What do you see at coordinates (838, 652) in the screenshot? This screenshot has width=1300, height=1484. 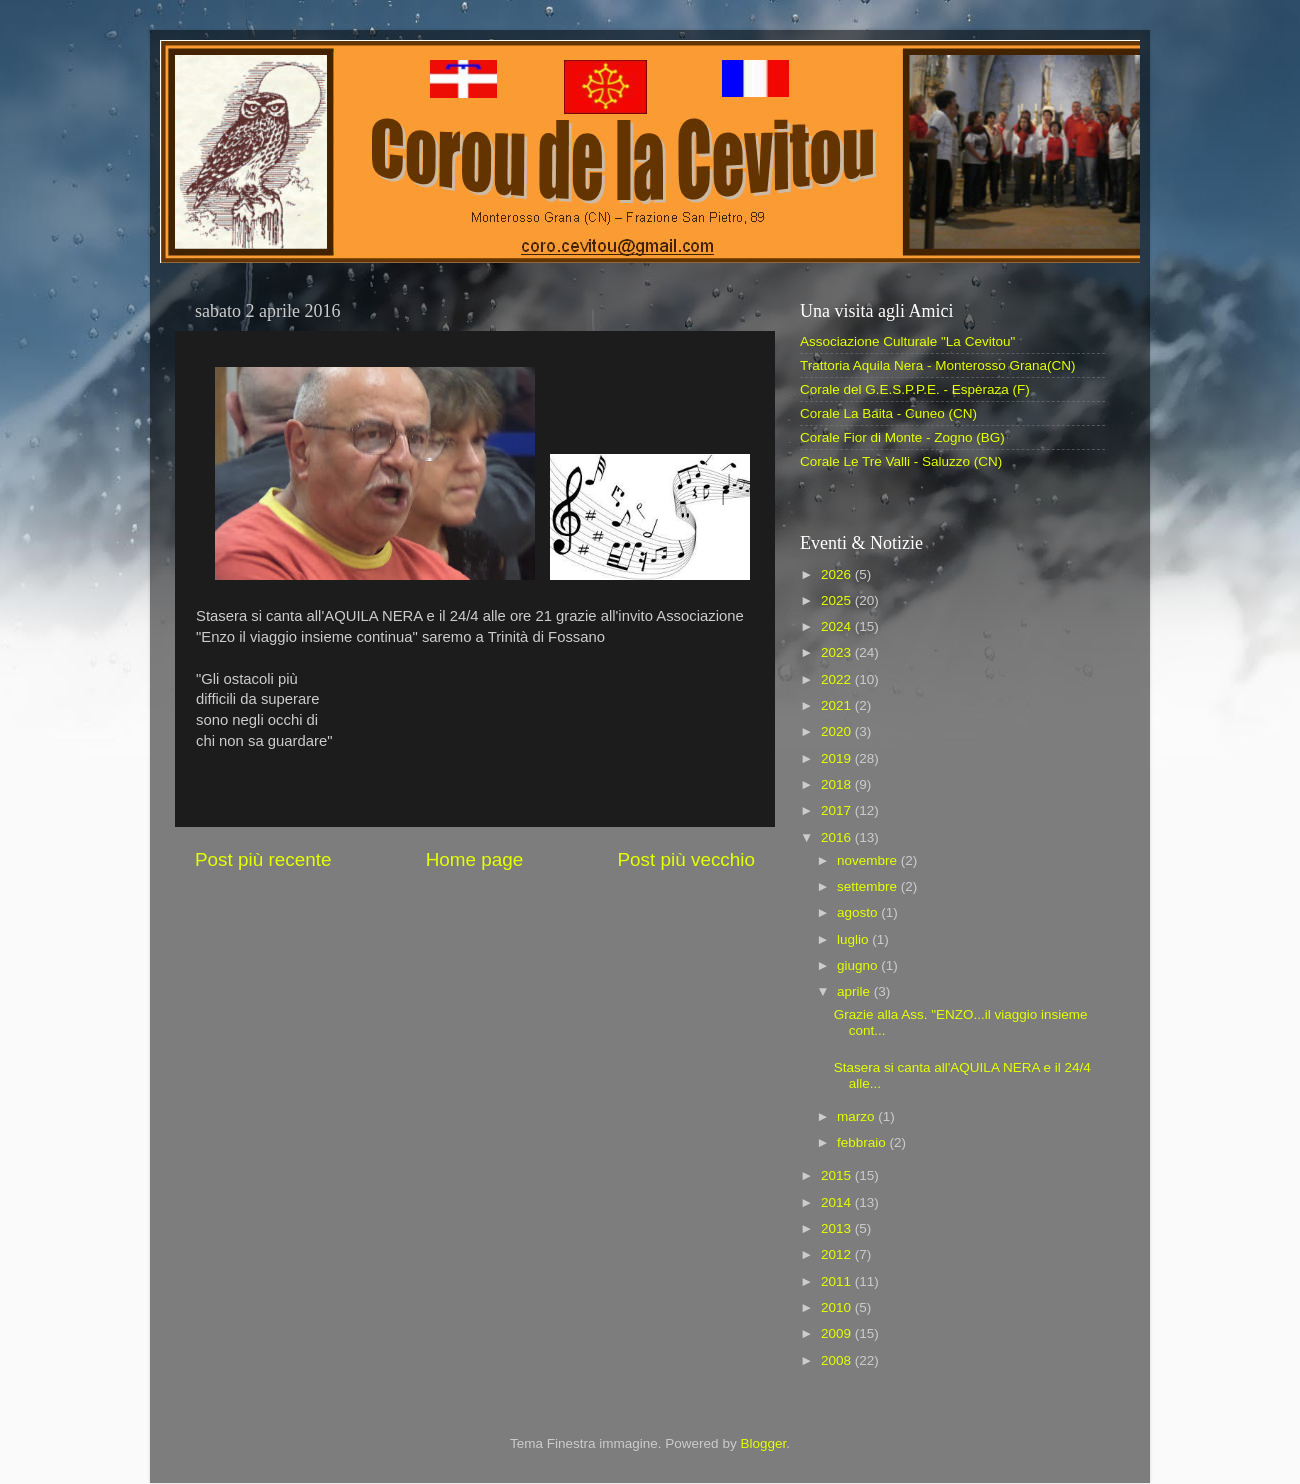 I see `2023` at bounding box center [838, 652].